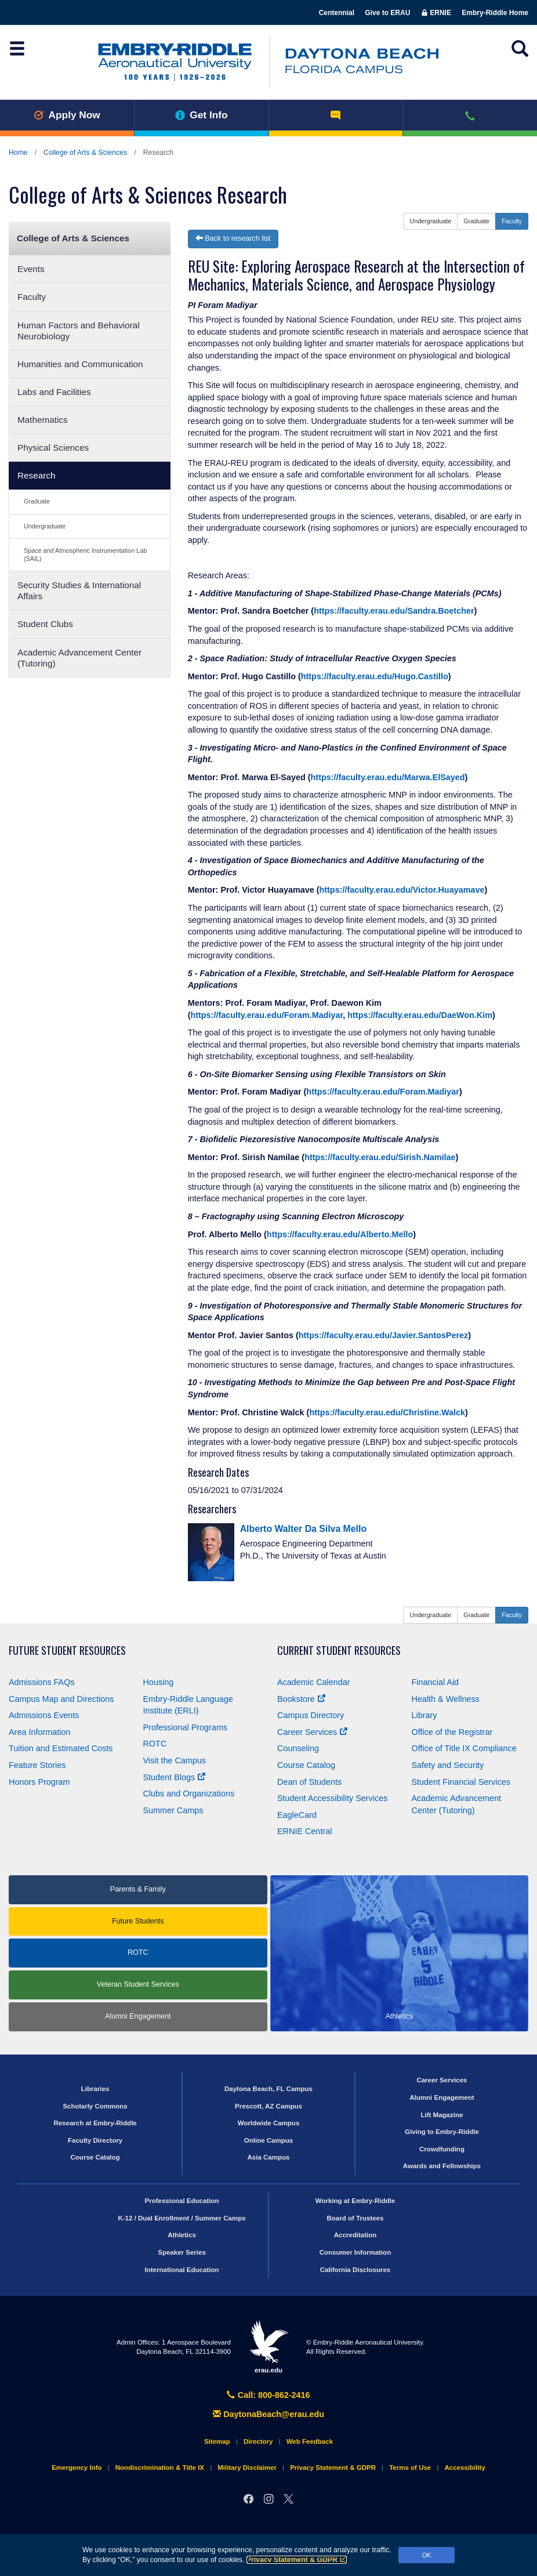 Image resolution: width=537 pixels, height=2576 pixels. Describe the element at coordinates (424, 1715) in the screenshot. I see `Library` at that location.